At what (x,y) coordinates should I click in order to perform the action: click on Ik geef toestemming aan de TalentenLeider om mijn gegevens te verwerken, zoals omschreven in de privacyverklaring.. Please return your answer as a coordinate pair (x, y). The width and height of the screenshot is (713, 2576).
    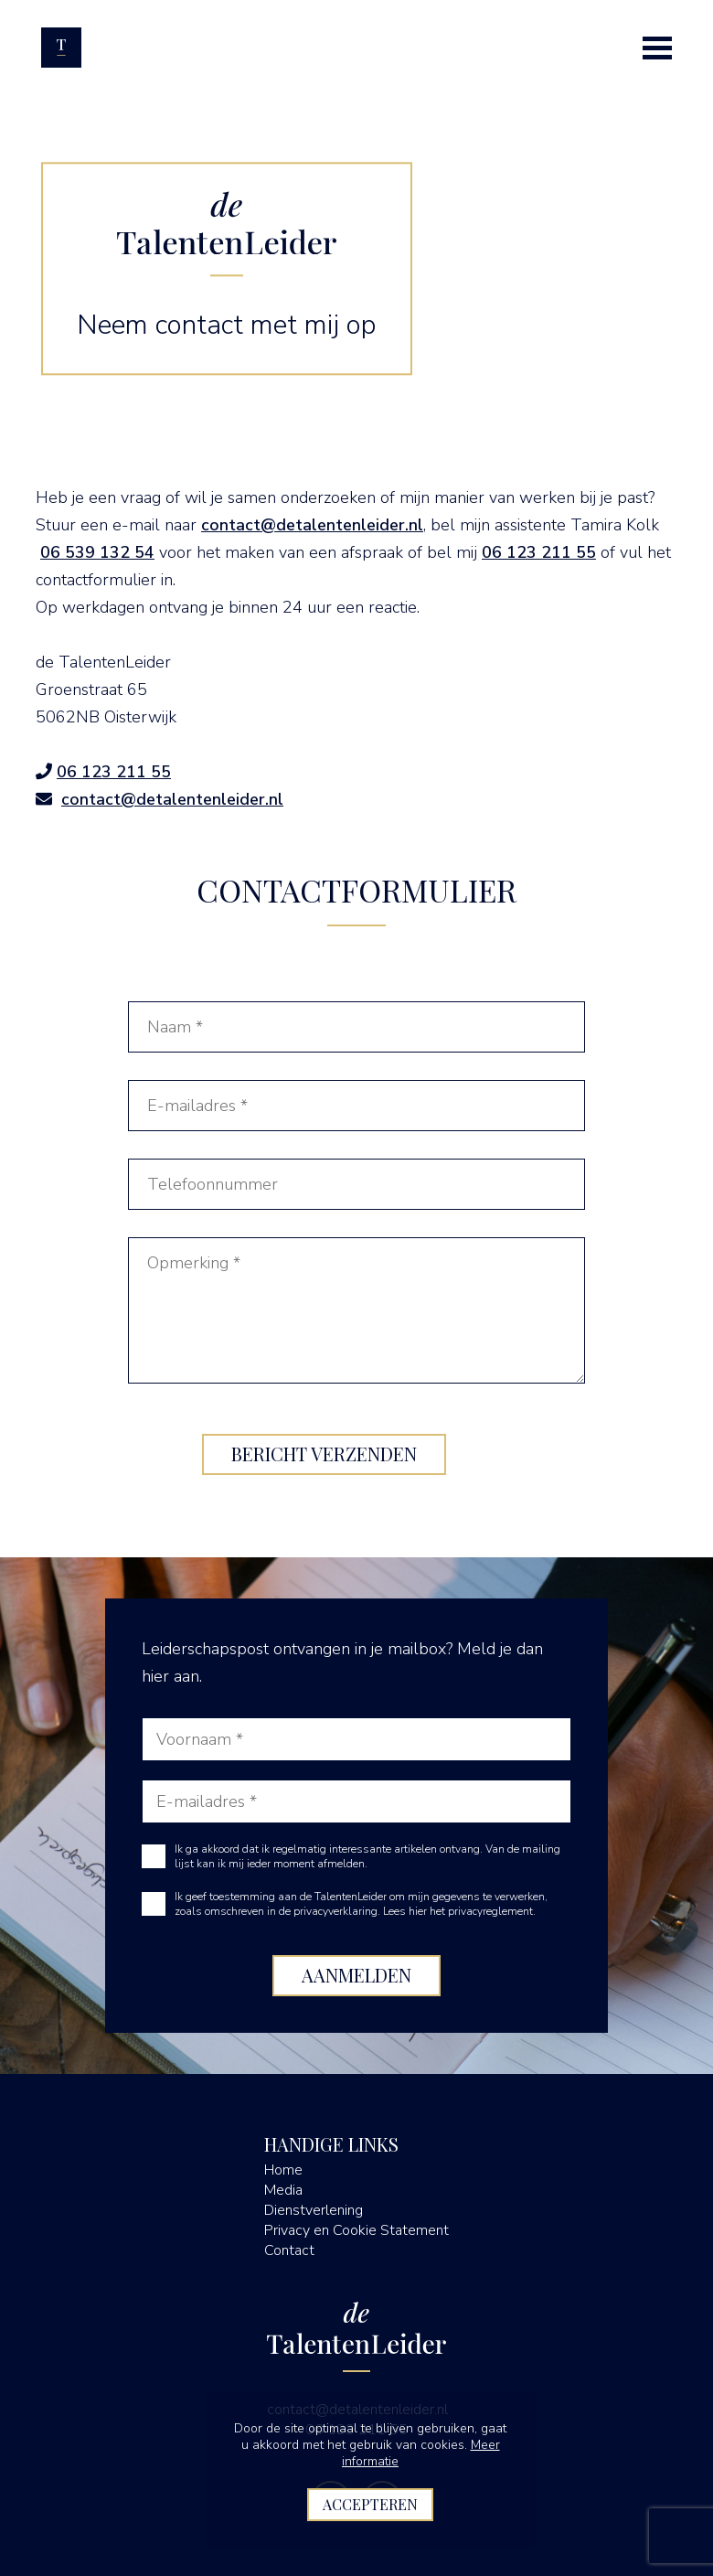
    Looking at the image, I should click on (361, 1904).